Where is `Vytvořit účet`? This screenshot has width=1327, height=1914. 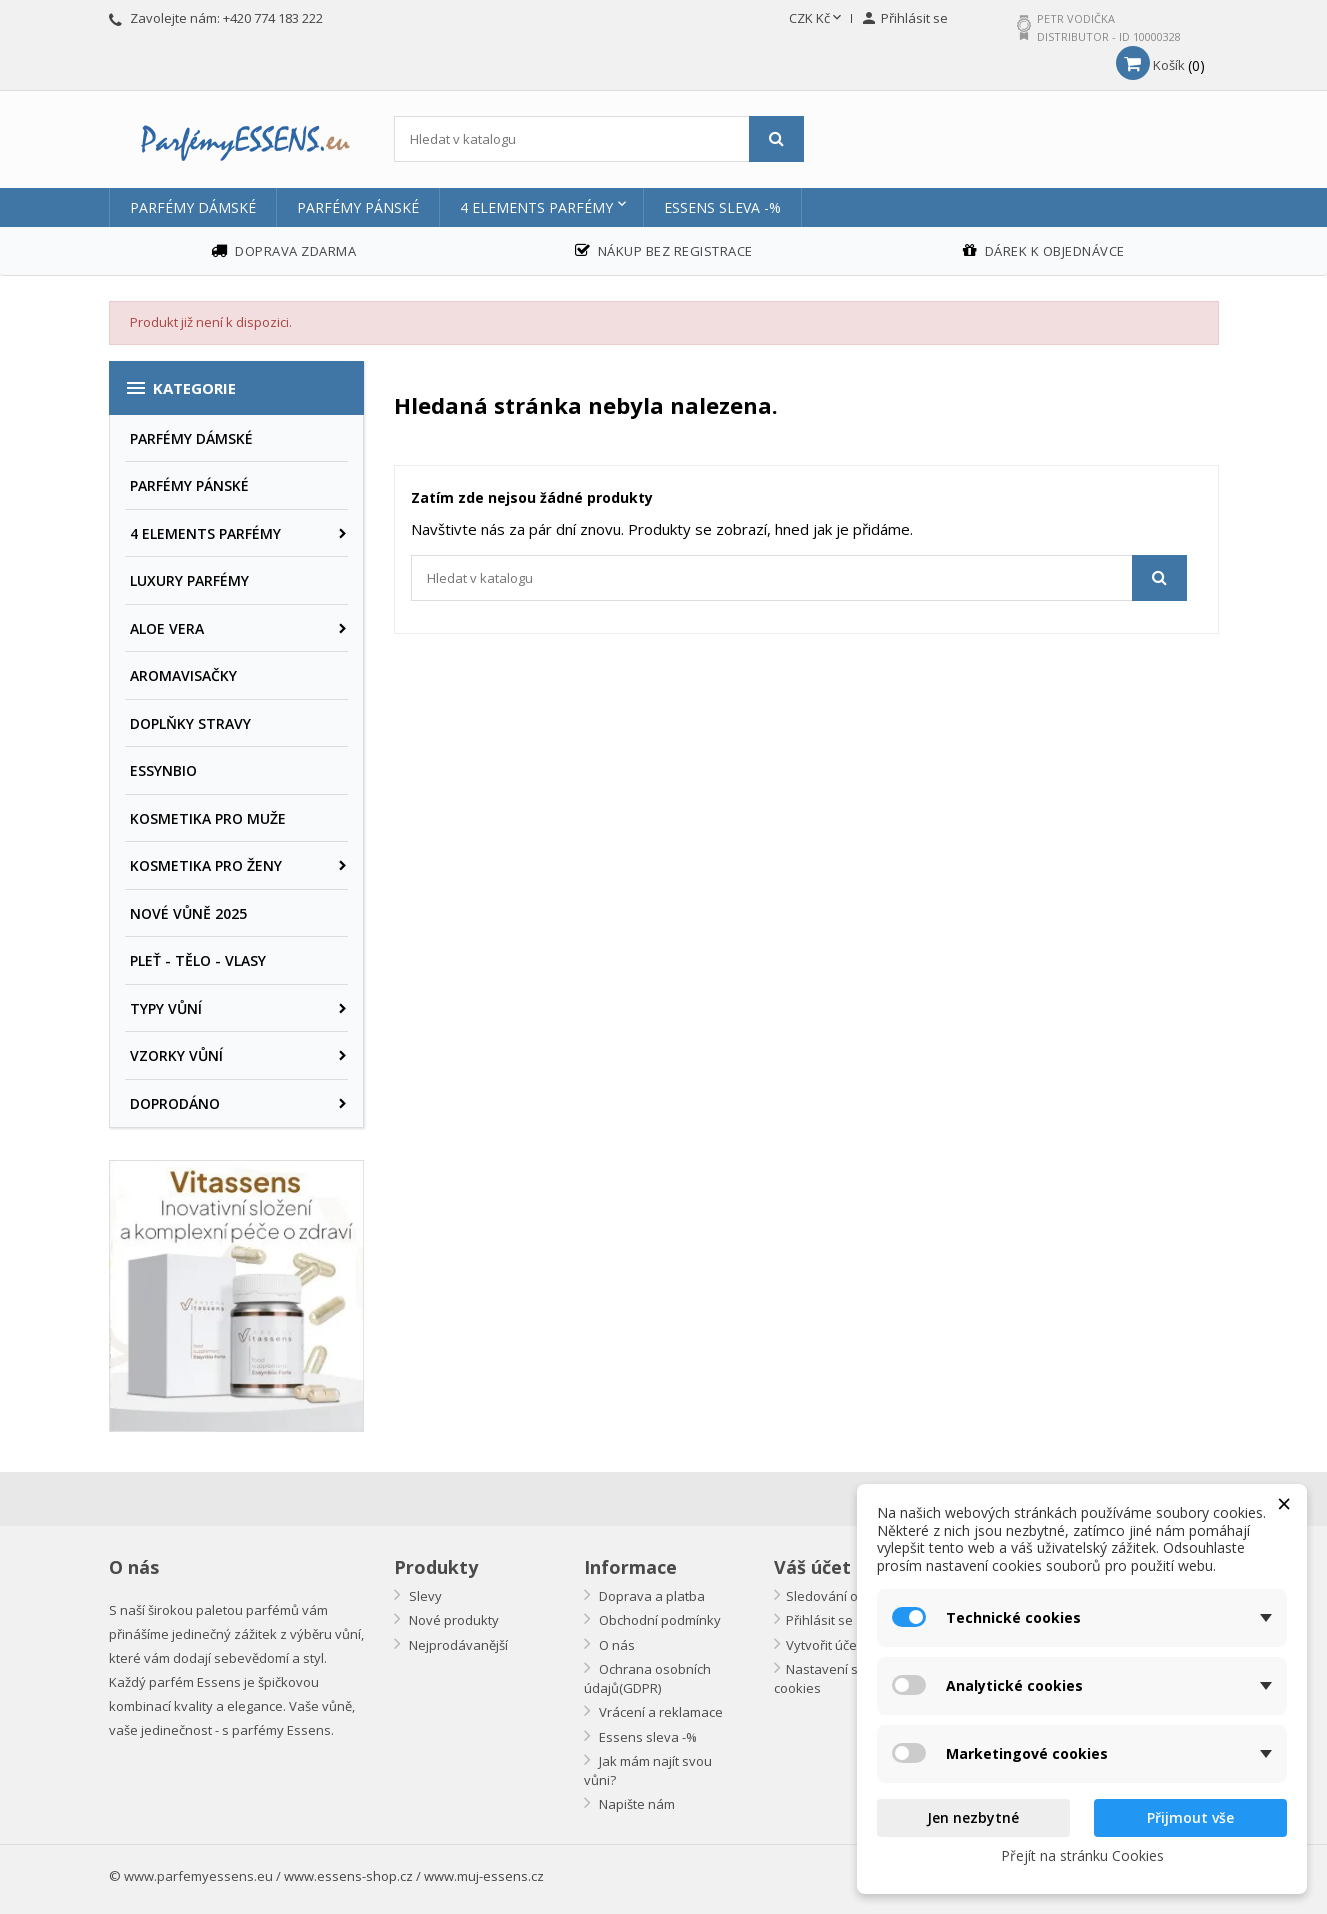 Vytvořit účet is located at coordinates (823, 1645).